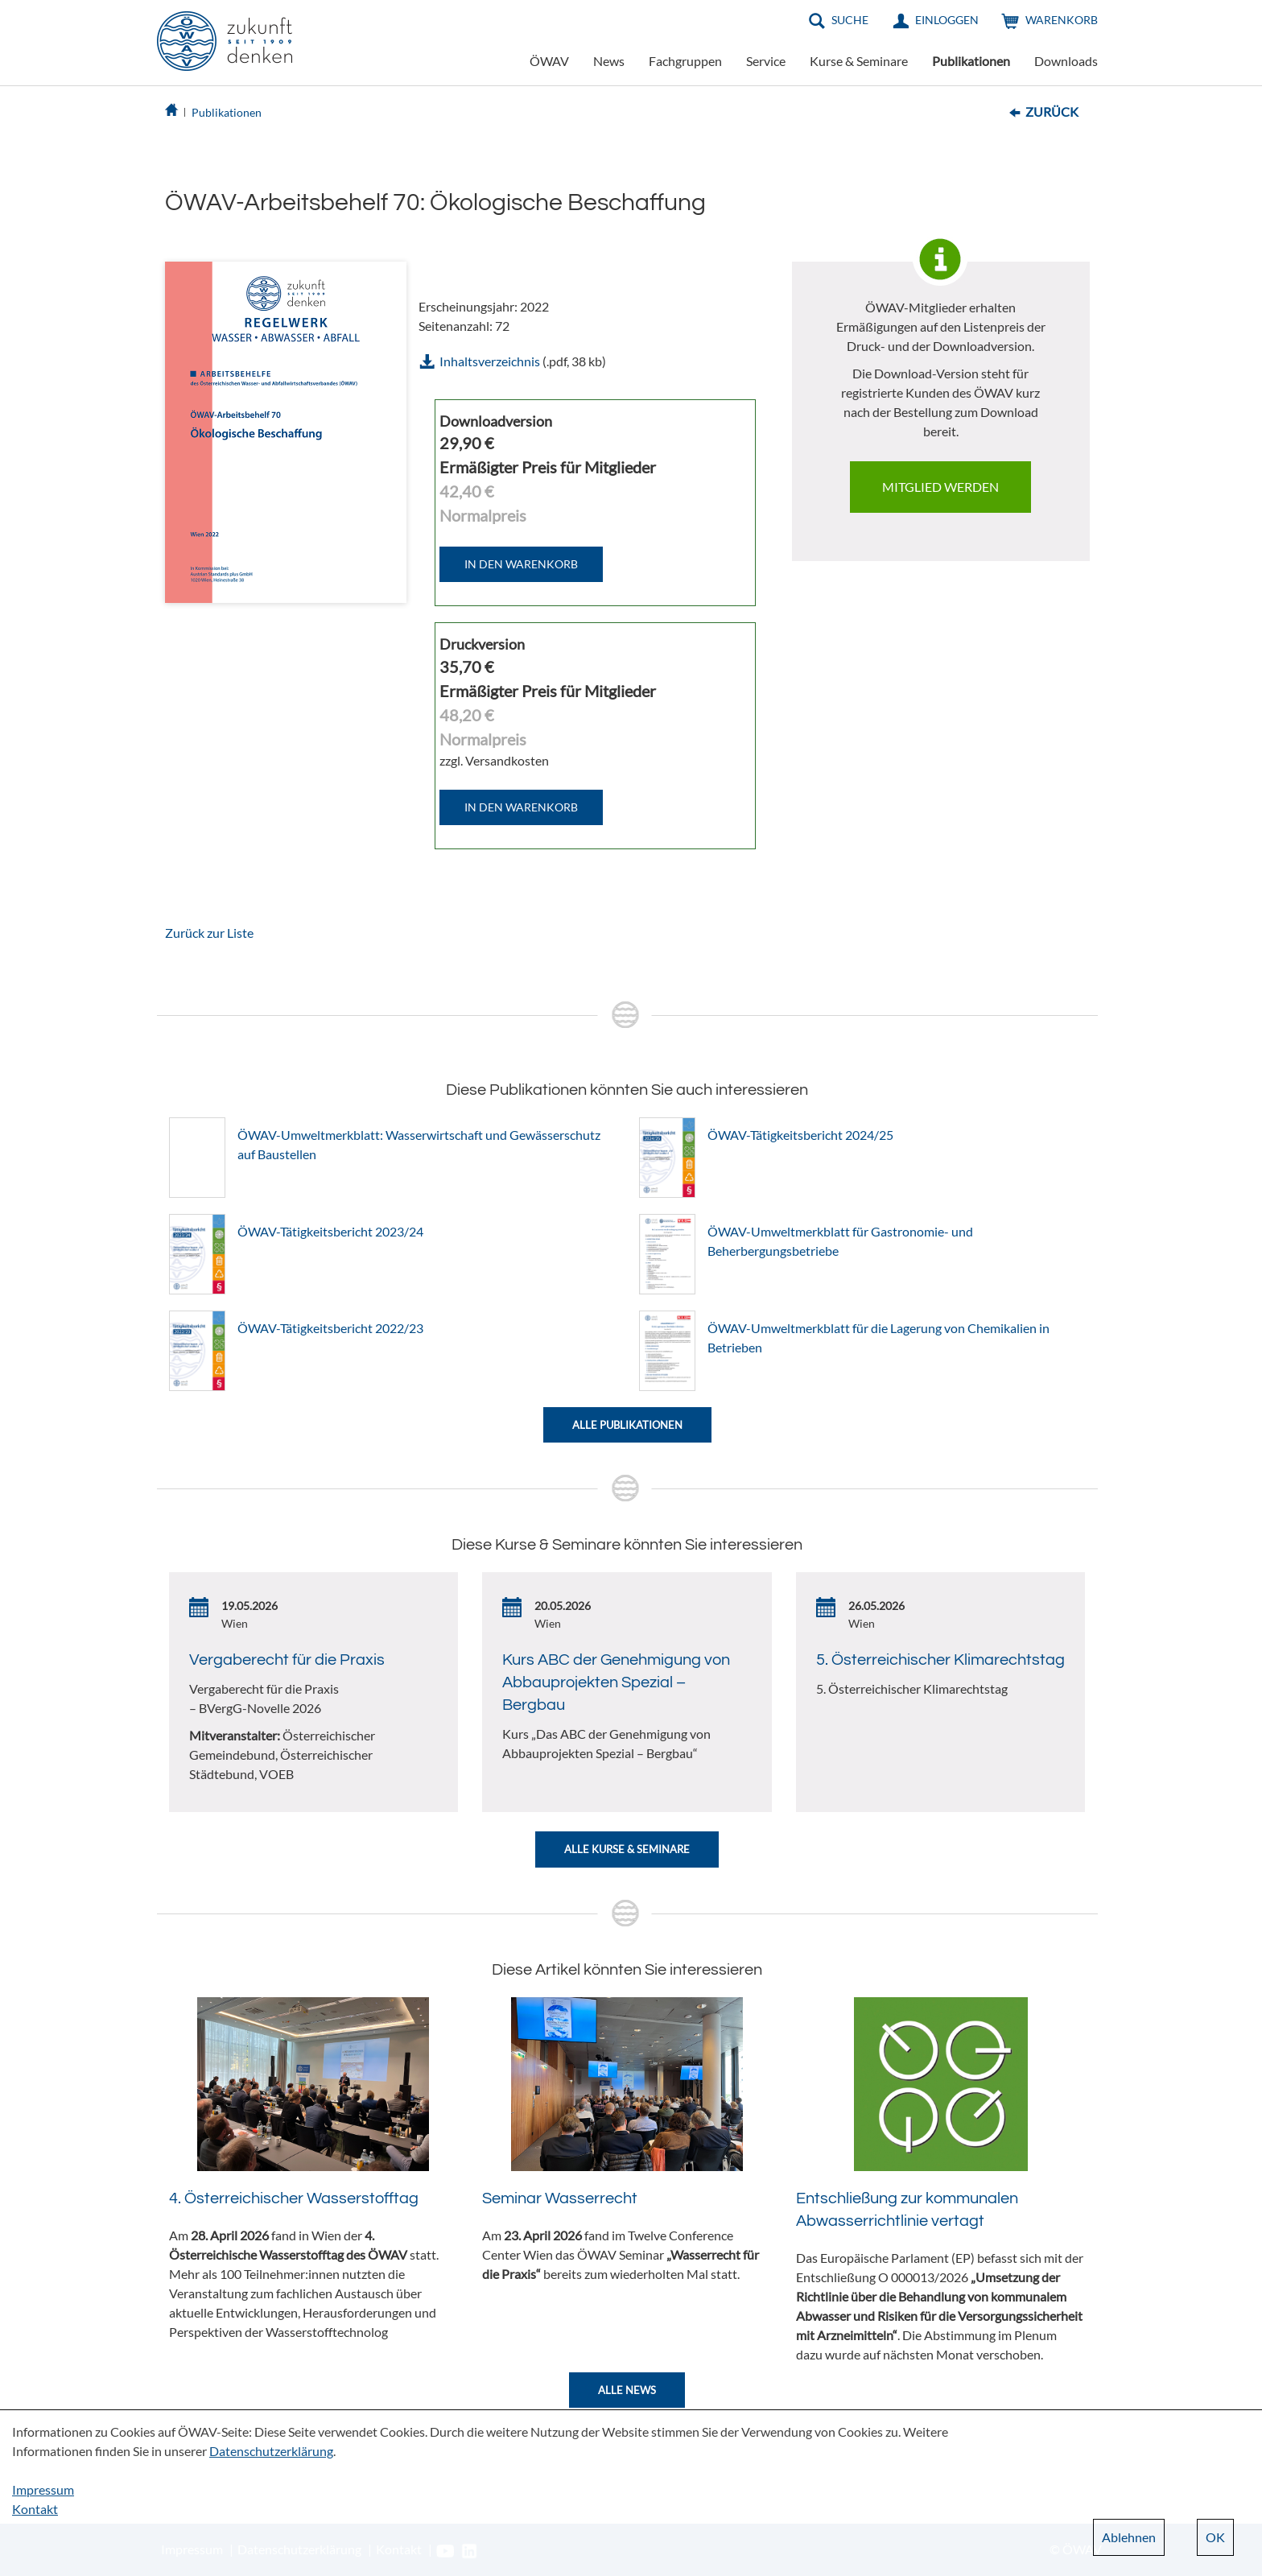 The image size is (1262, 2576). What do you see at coordinates (521, 564) in the screenshot?
I see `IN DEN WARENKORB` at bounding box center [521, 564].